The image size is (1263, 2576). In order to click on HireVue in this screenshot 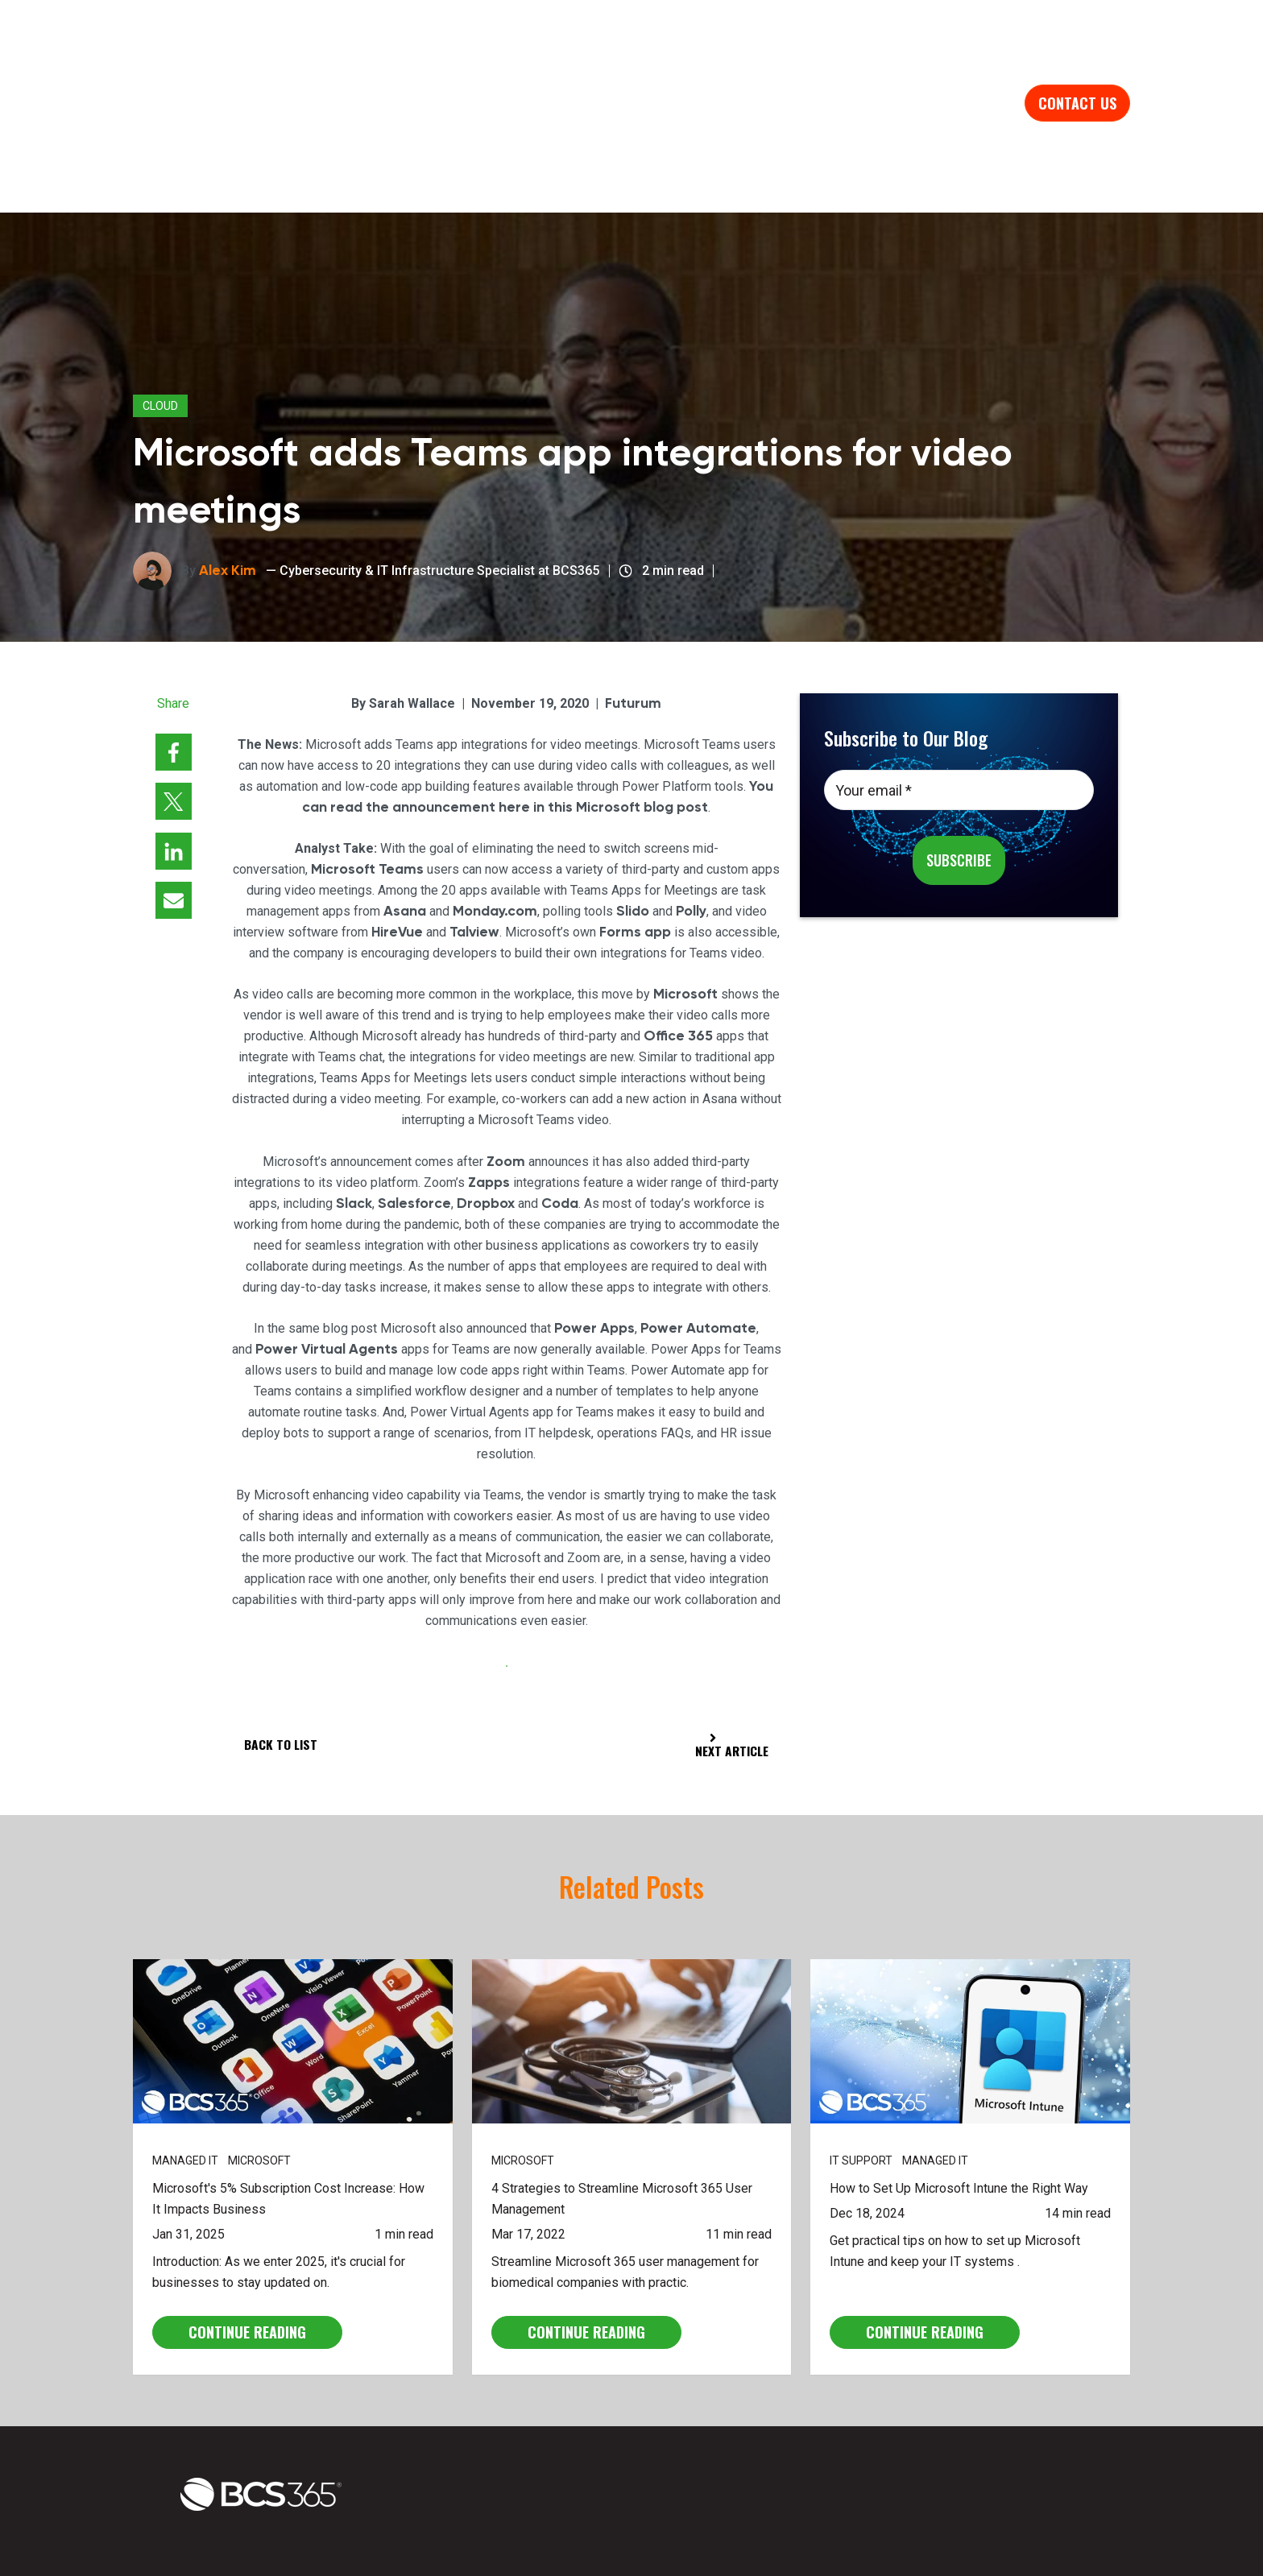, I will do `click(396, 849)`.